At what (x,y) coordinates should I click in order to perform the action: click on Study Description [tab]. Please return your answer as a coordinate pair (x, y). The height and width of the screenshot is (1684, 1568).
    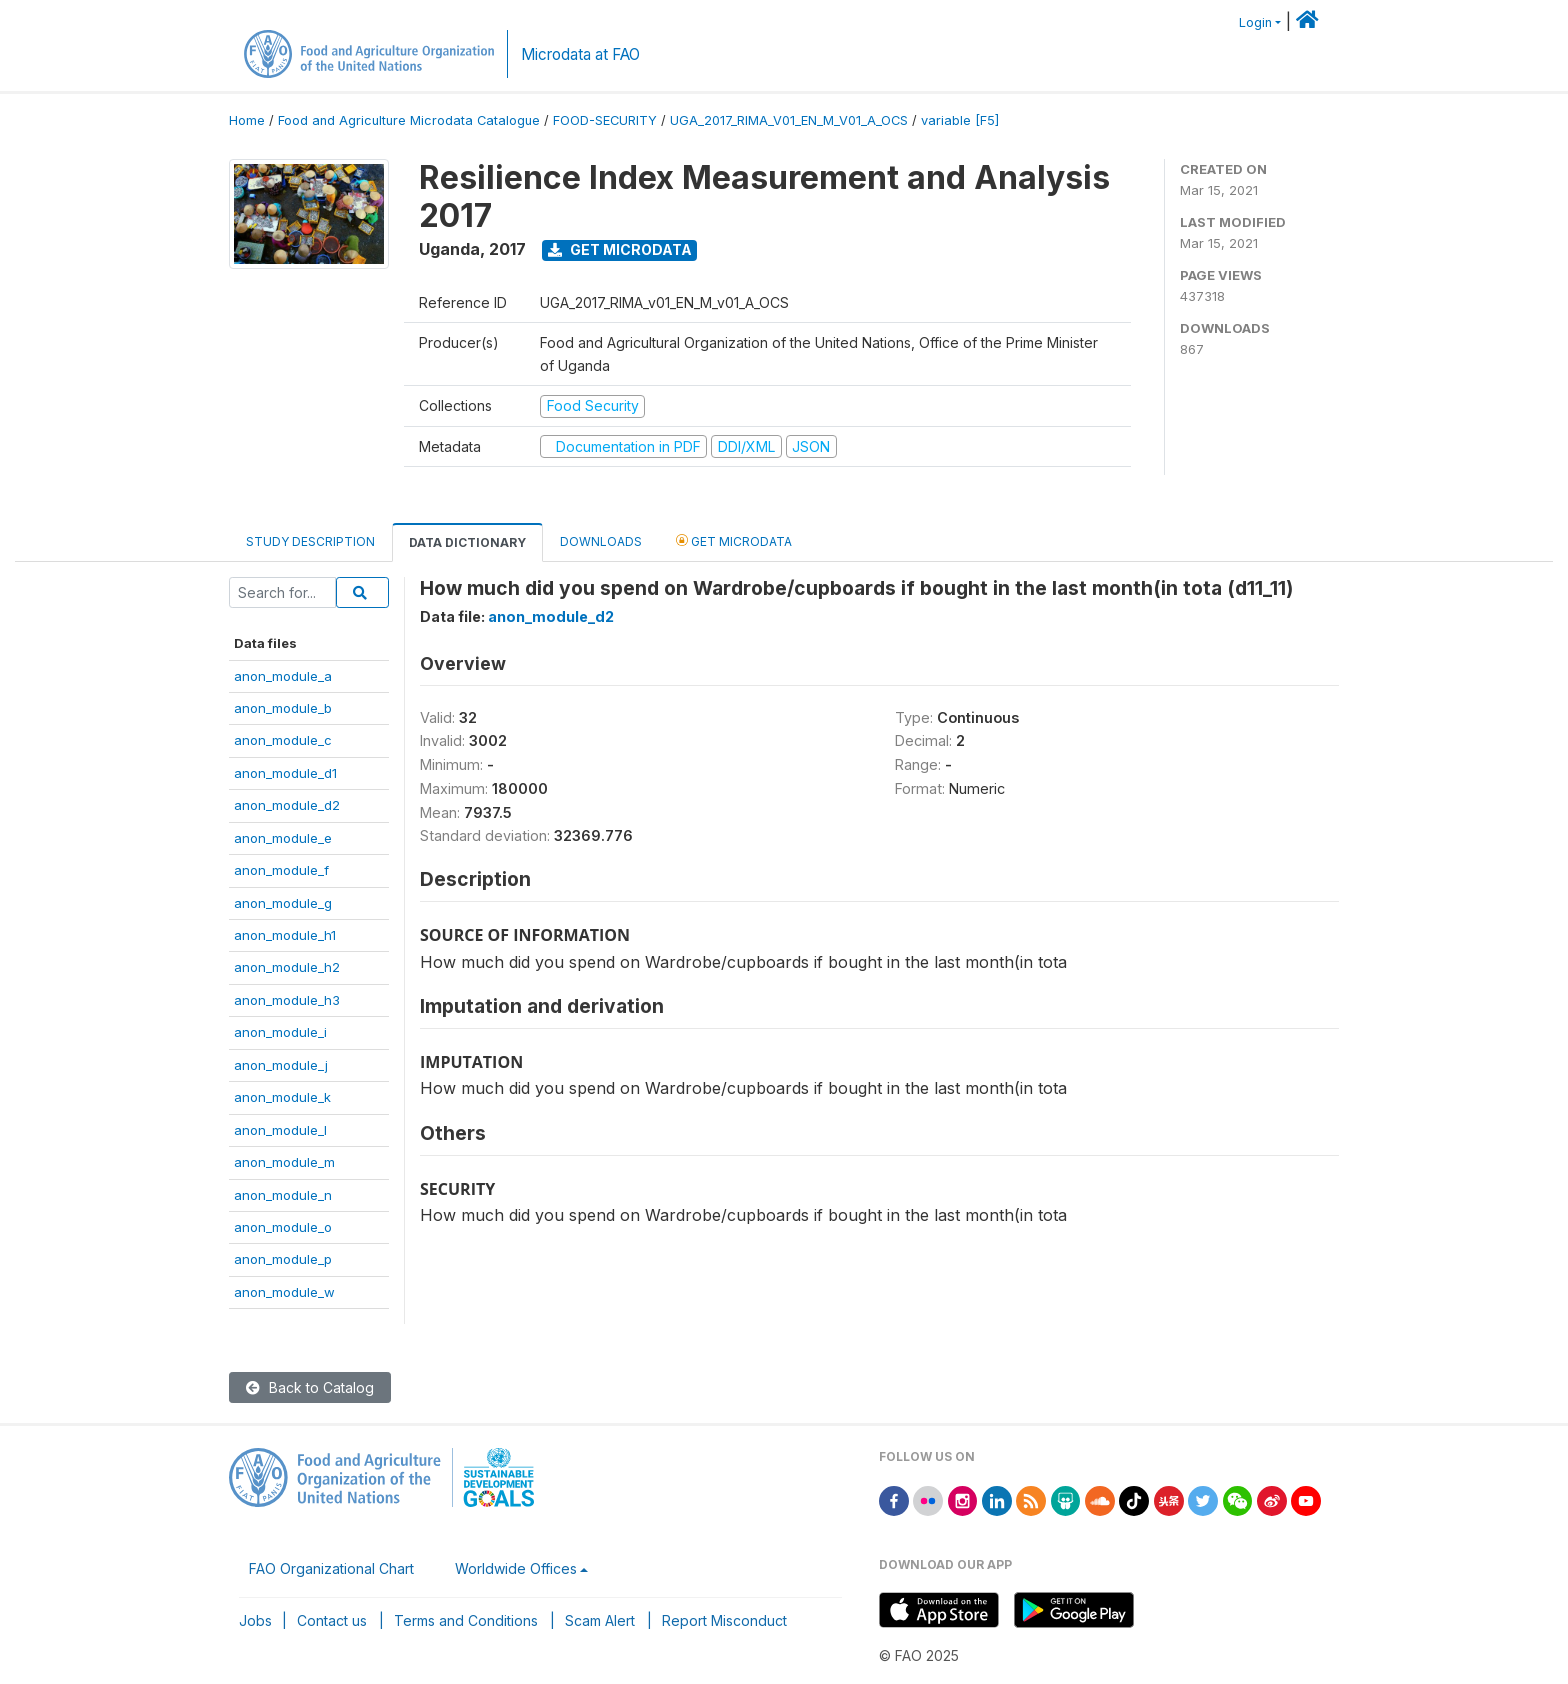
    Looking at the image, I should click on (310, 541).